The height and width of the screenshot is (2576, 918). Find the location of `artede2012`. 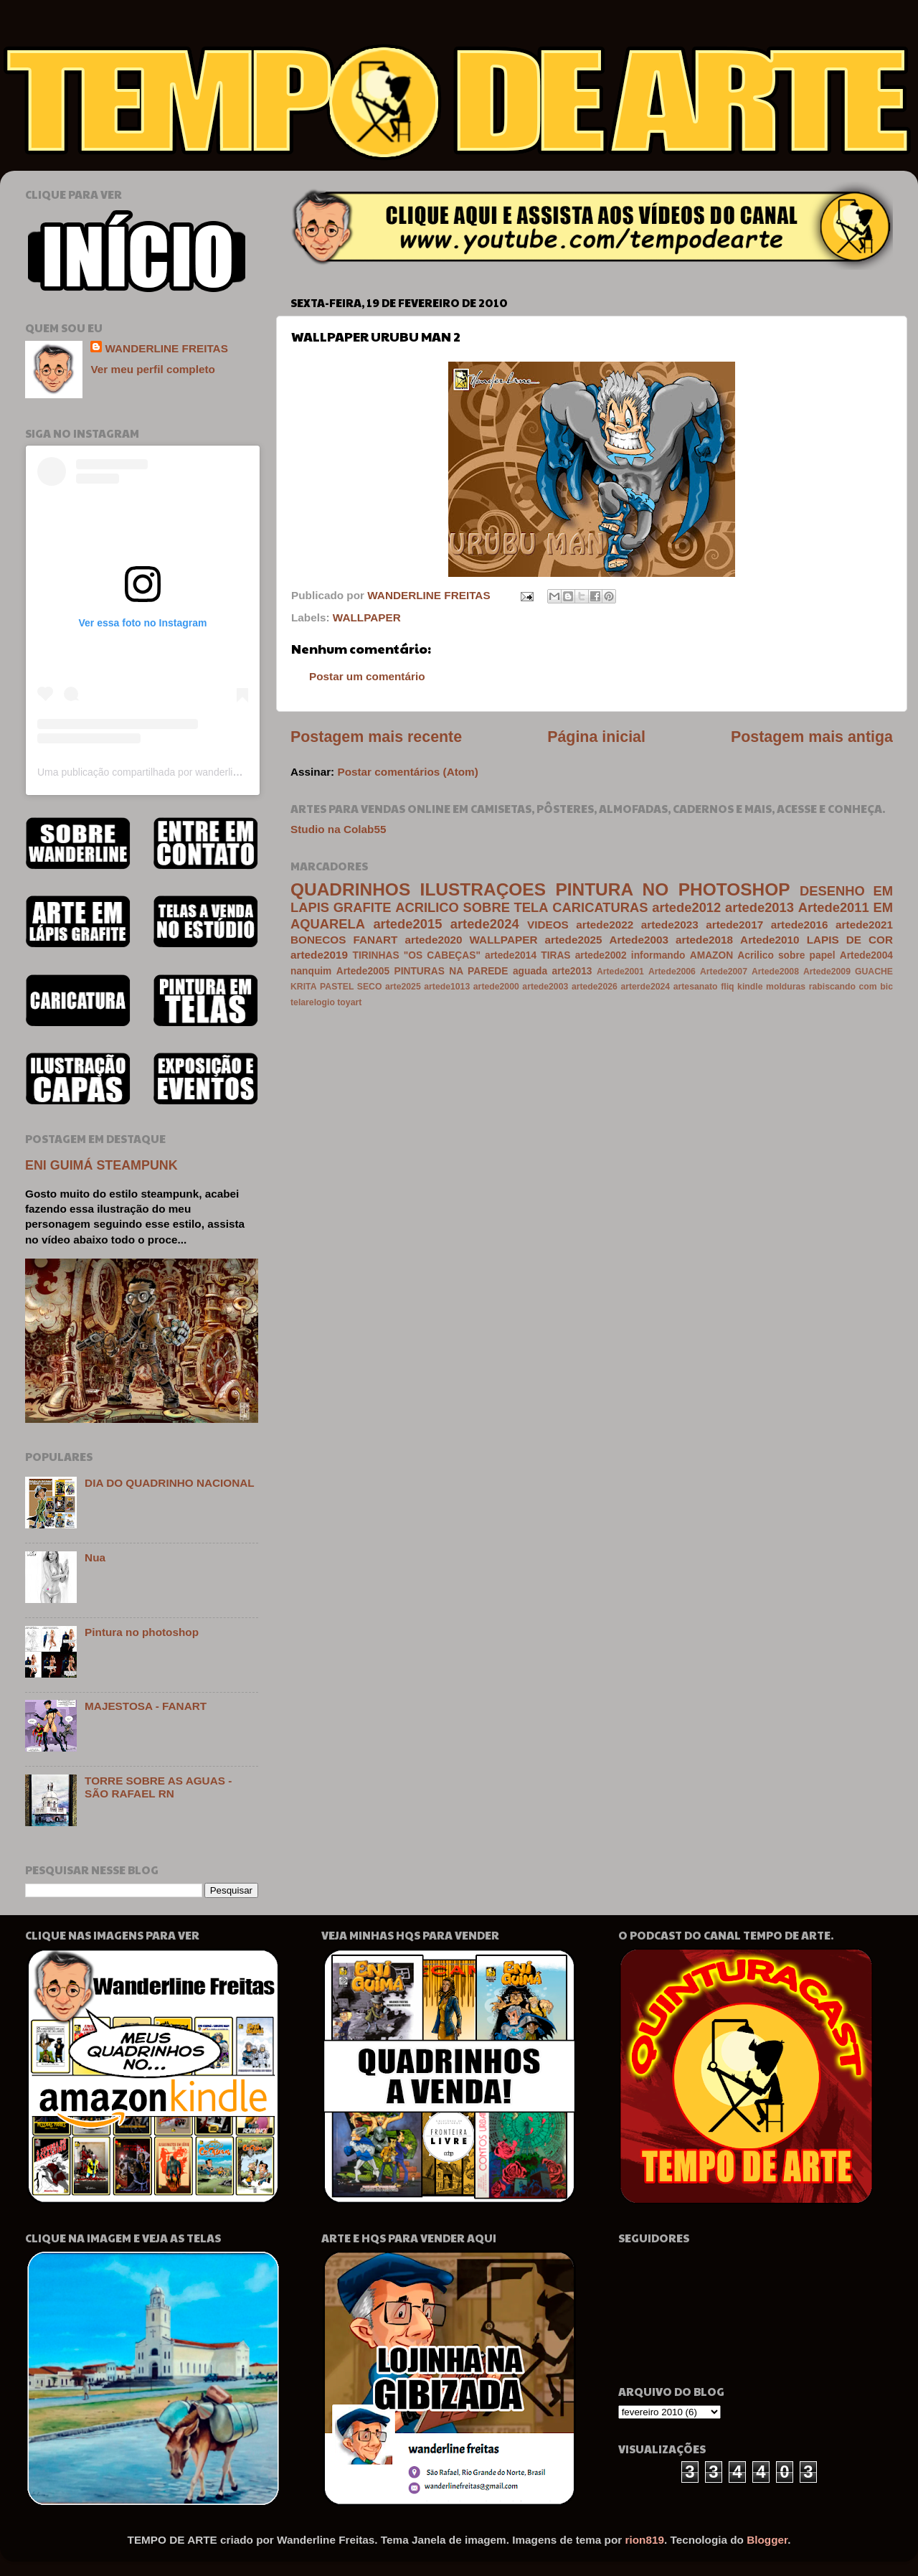

artede2012 is located at coordinates (686, 907).